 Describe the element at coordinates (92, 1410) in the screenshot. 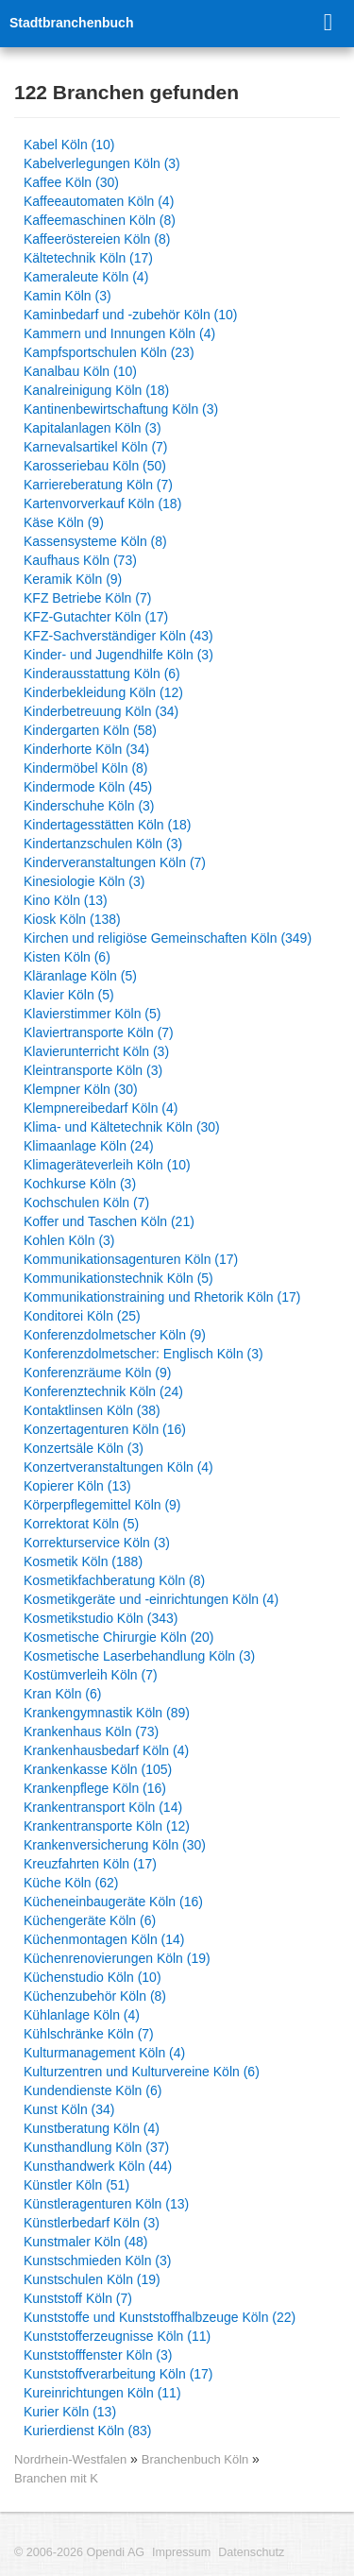

I see `Kontaktlinsen Köln (38)` at that location.